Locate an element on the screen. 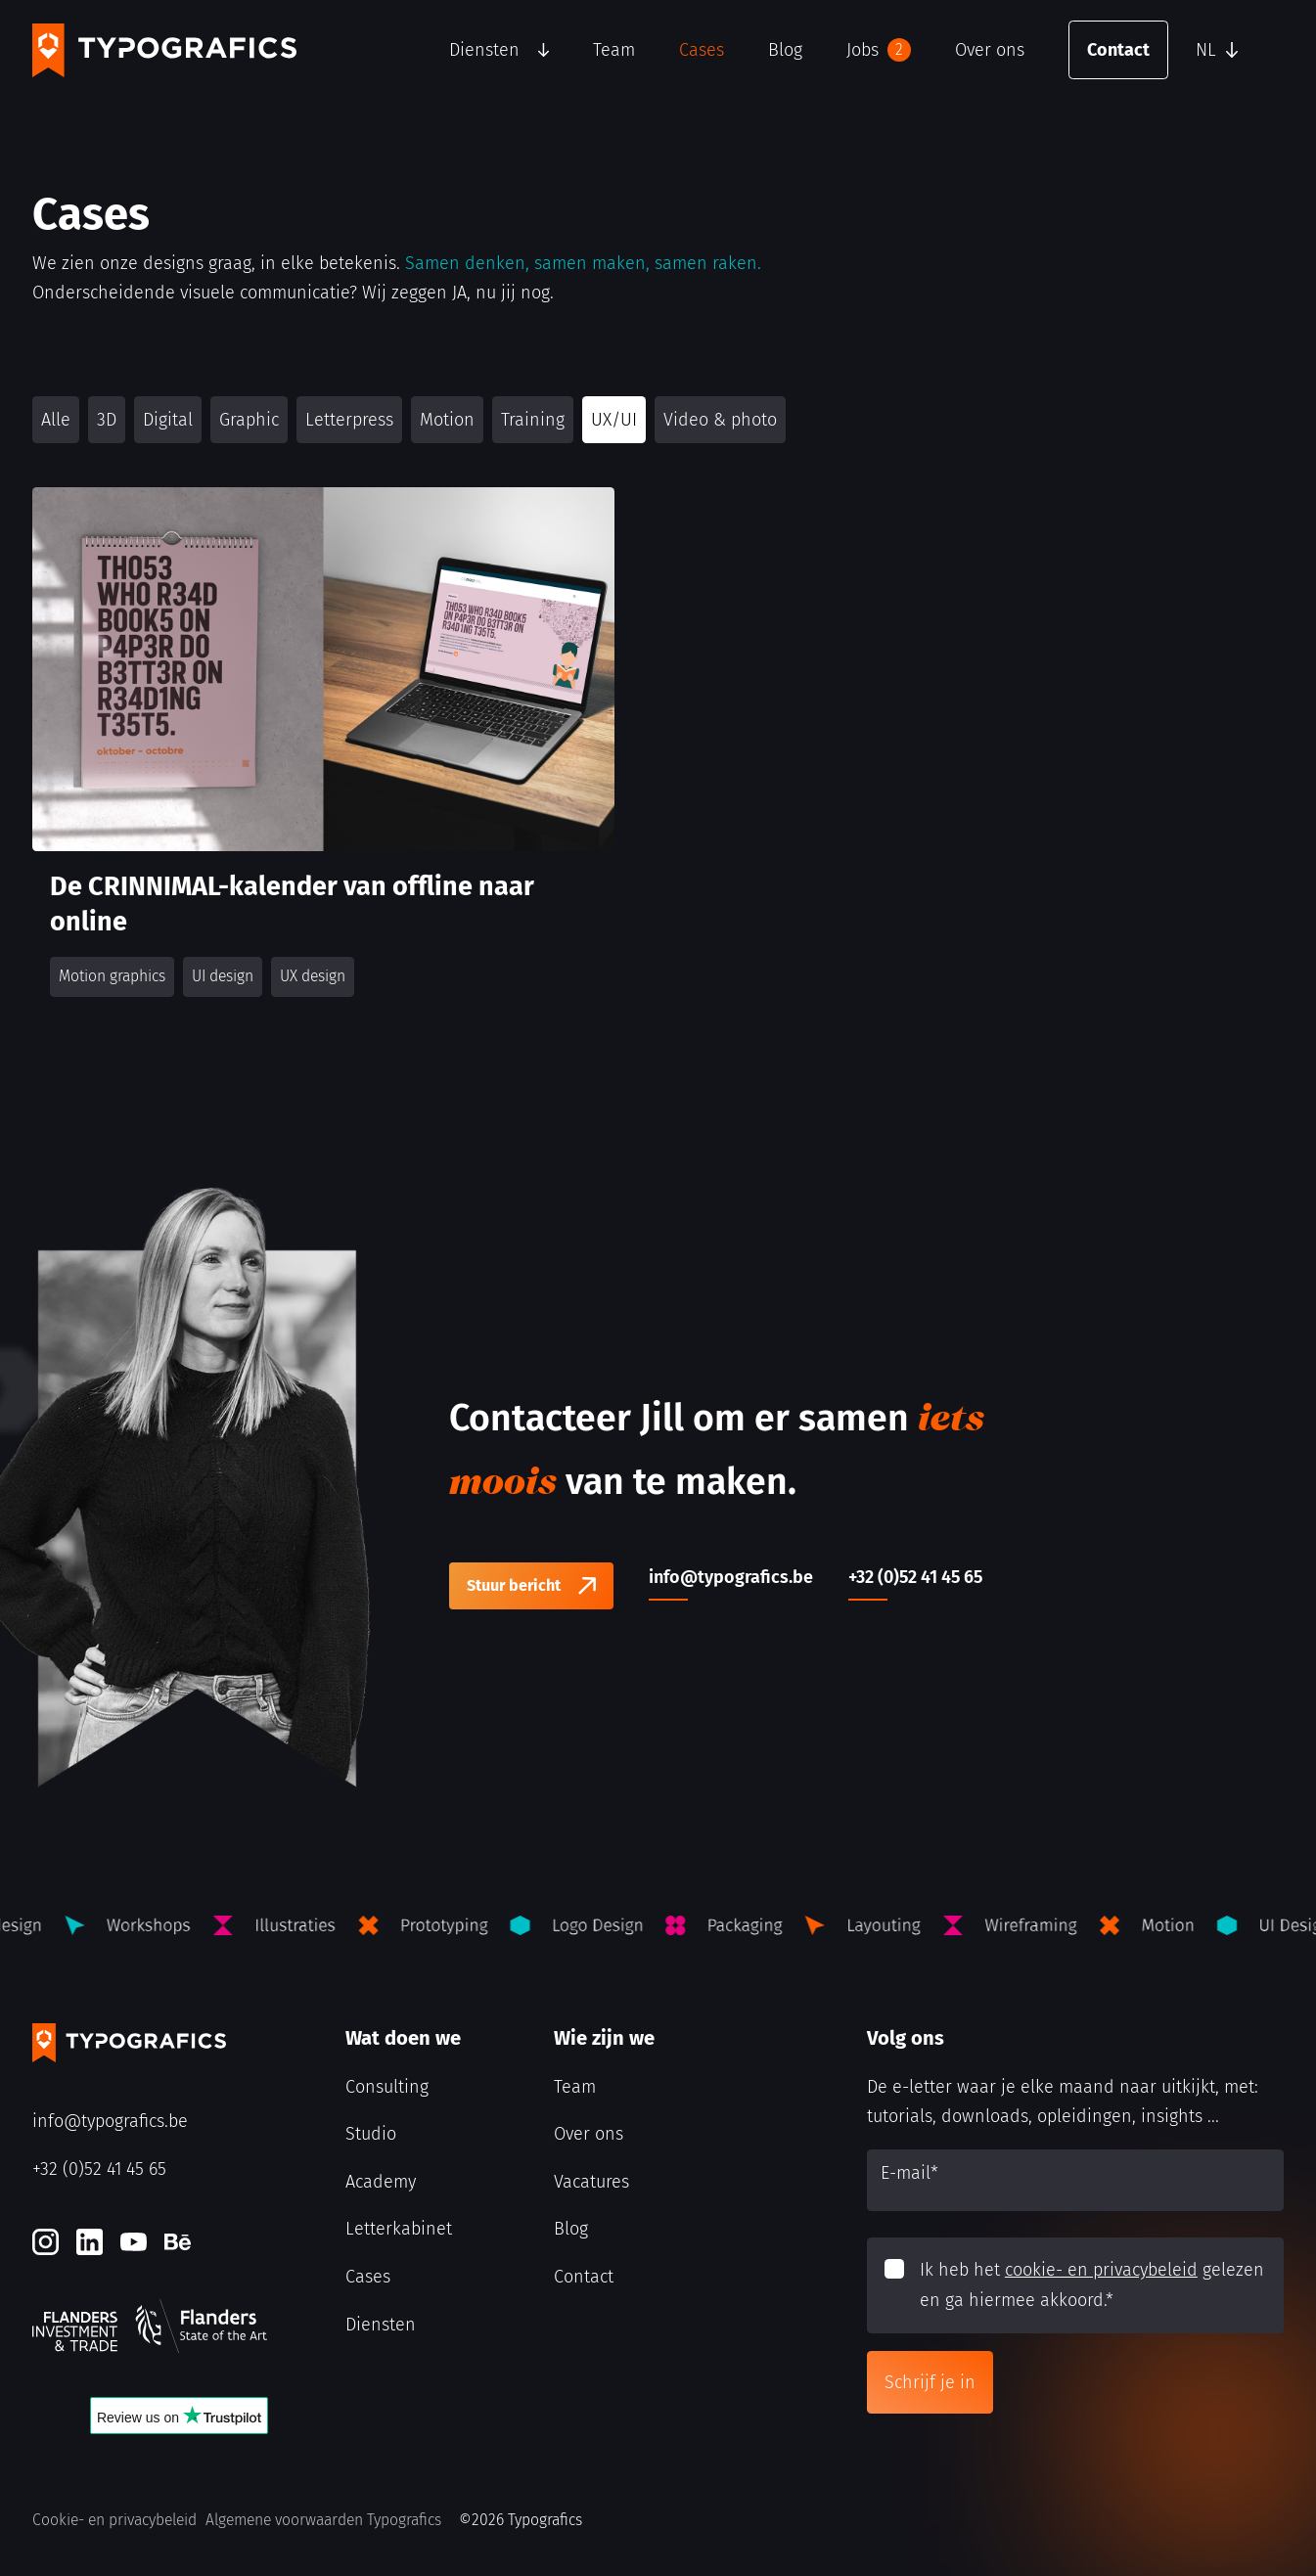 The height and width of the screenshot is (2576, 1316). [De CRINNIMAL-kalender van offline naar online] is located at coordinates (323, 750).